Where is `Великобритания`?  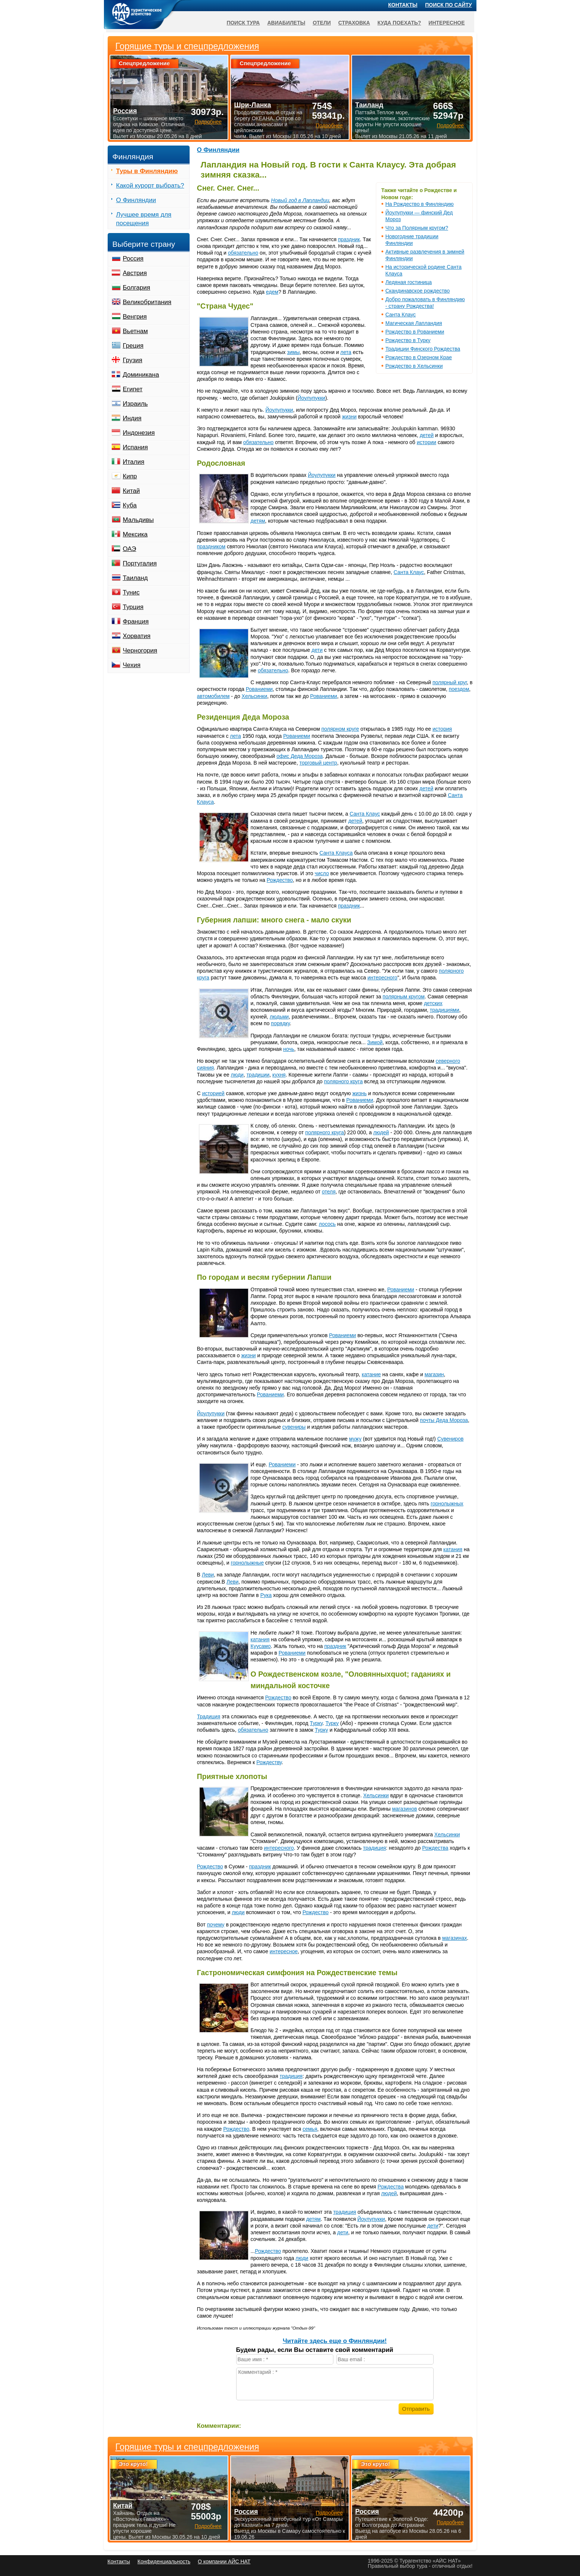 Великобритания is located at coordinates (147, 302).